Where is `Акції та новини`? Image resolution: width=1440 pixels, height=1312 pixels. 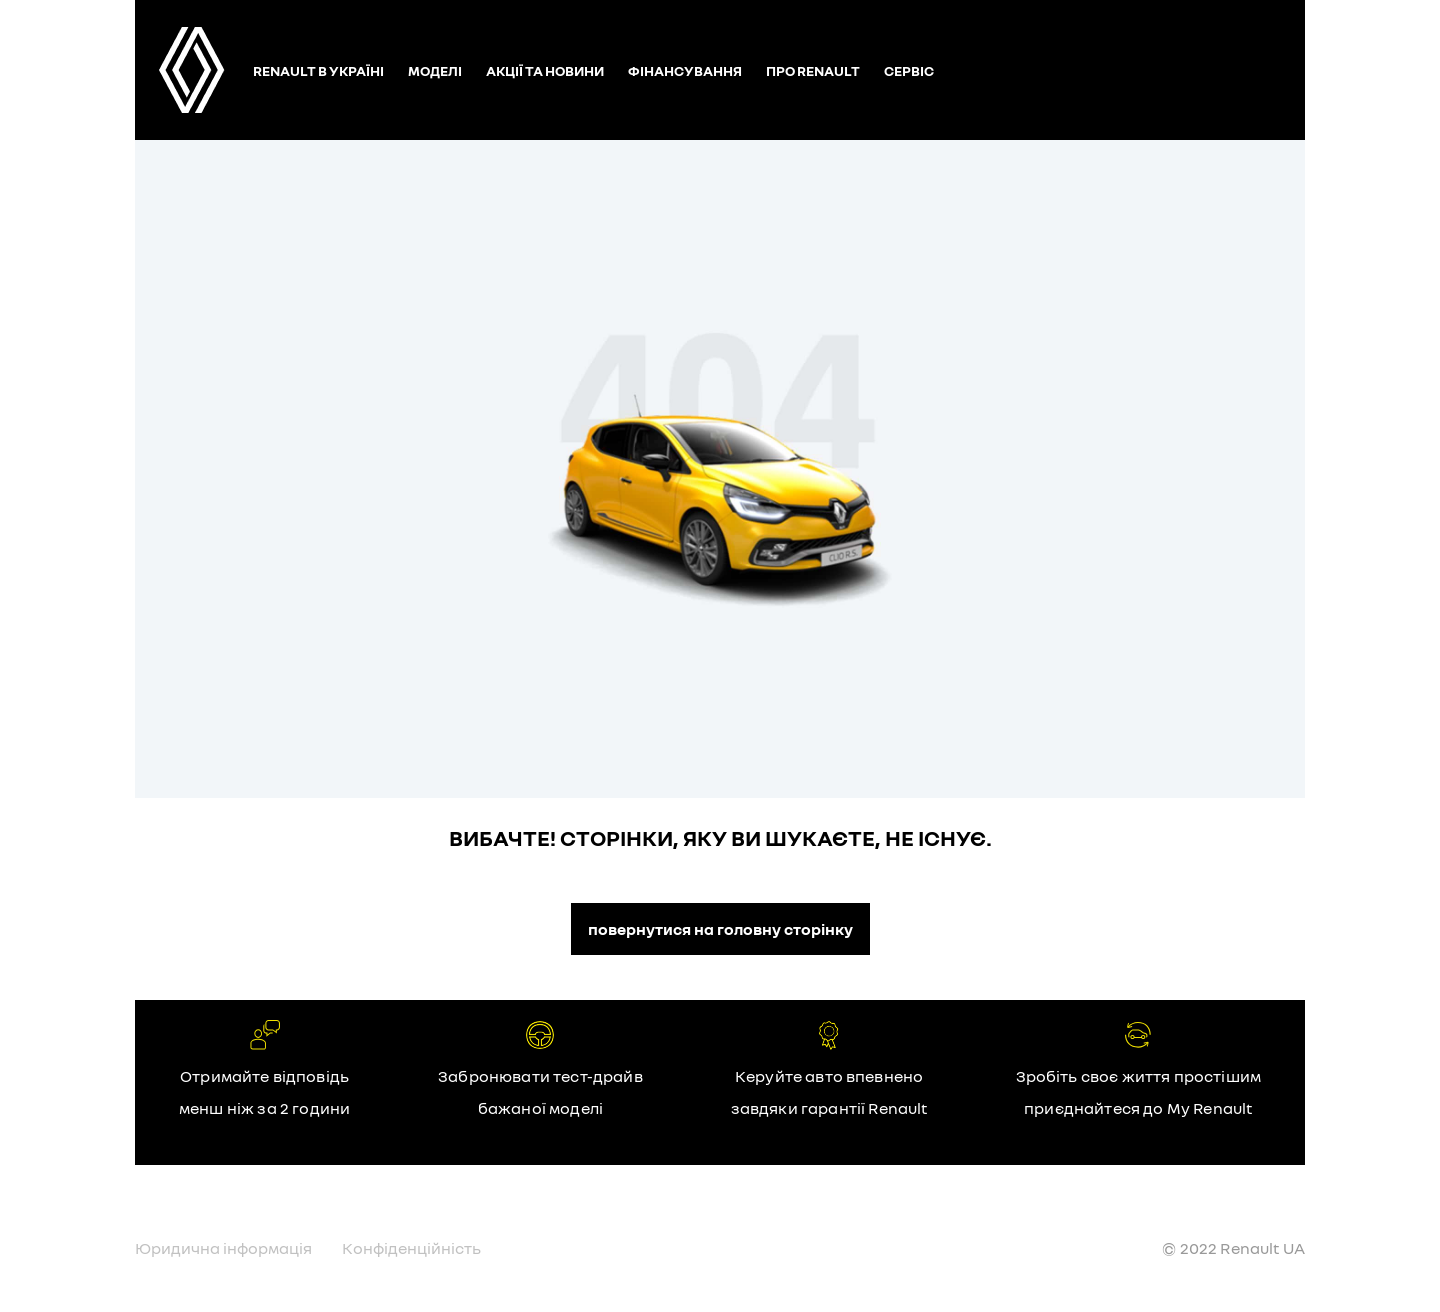
Акції та новини is located at coordinates (545, 70).